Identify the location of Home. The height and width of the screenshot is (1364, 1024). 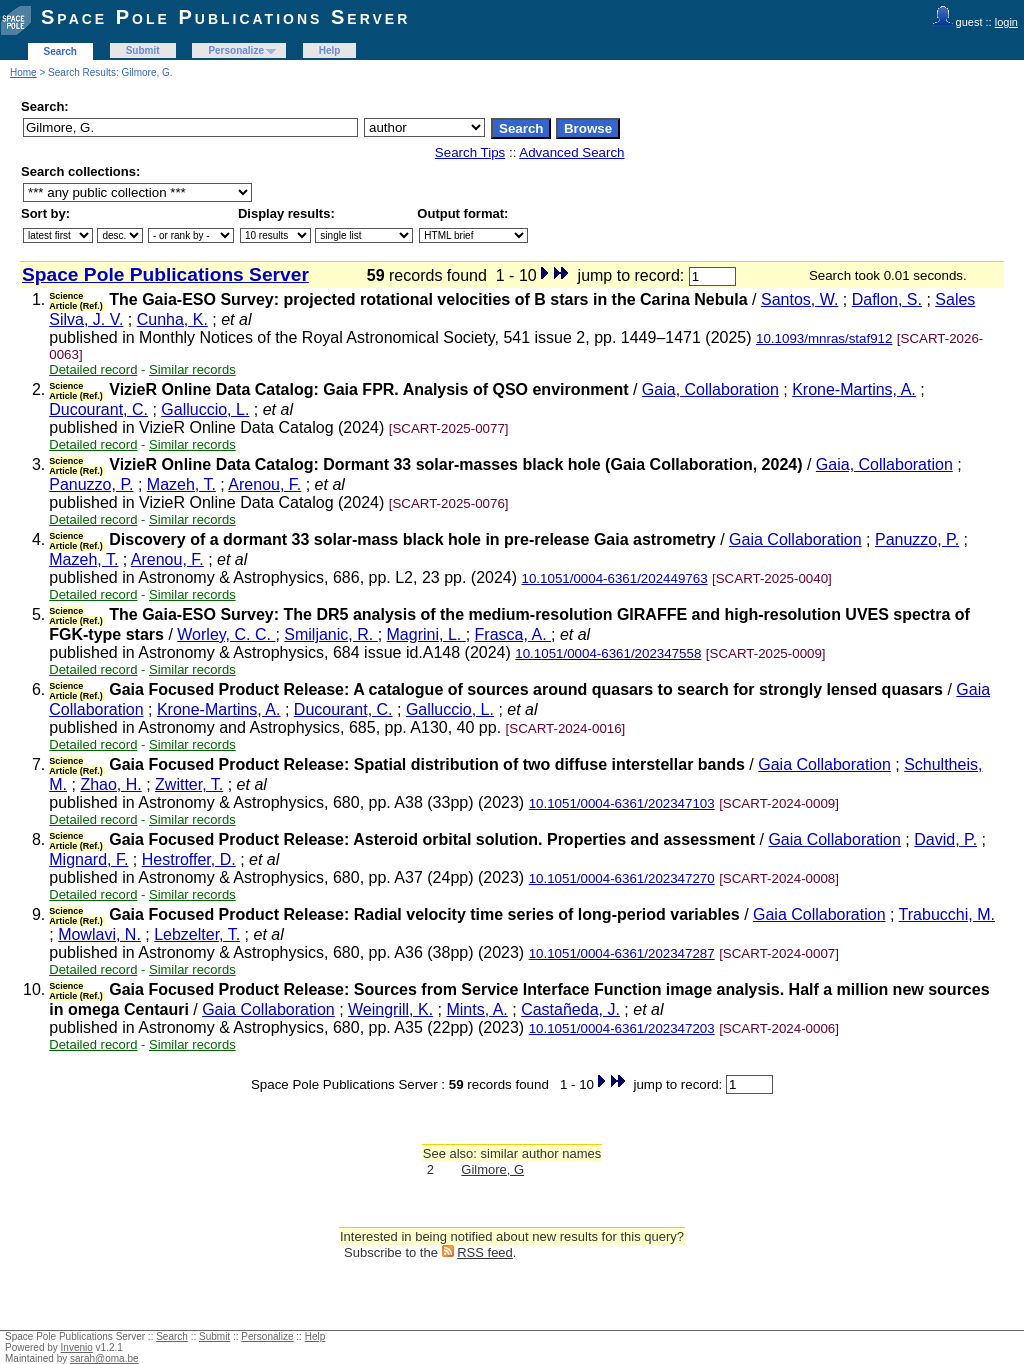
(23, 72).